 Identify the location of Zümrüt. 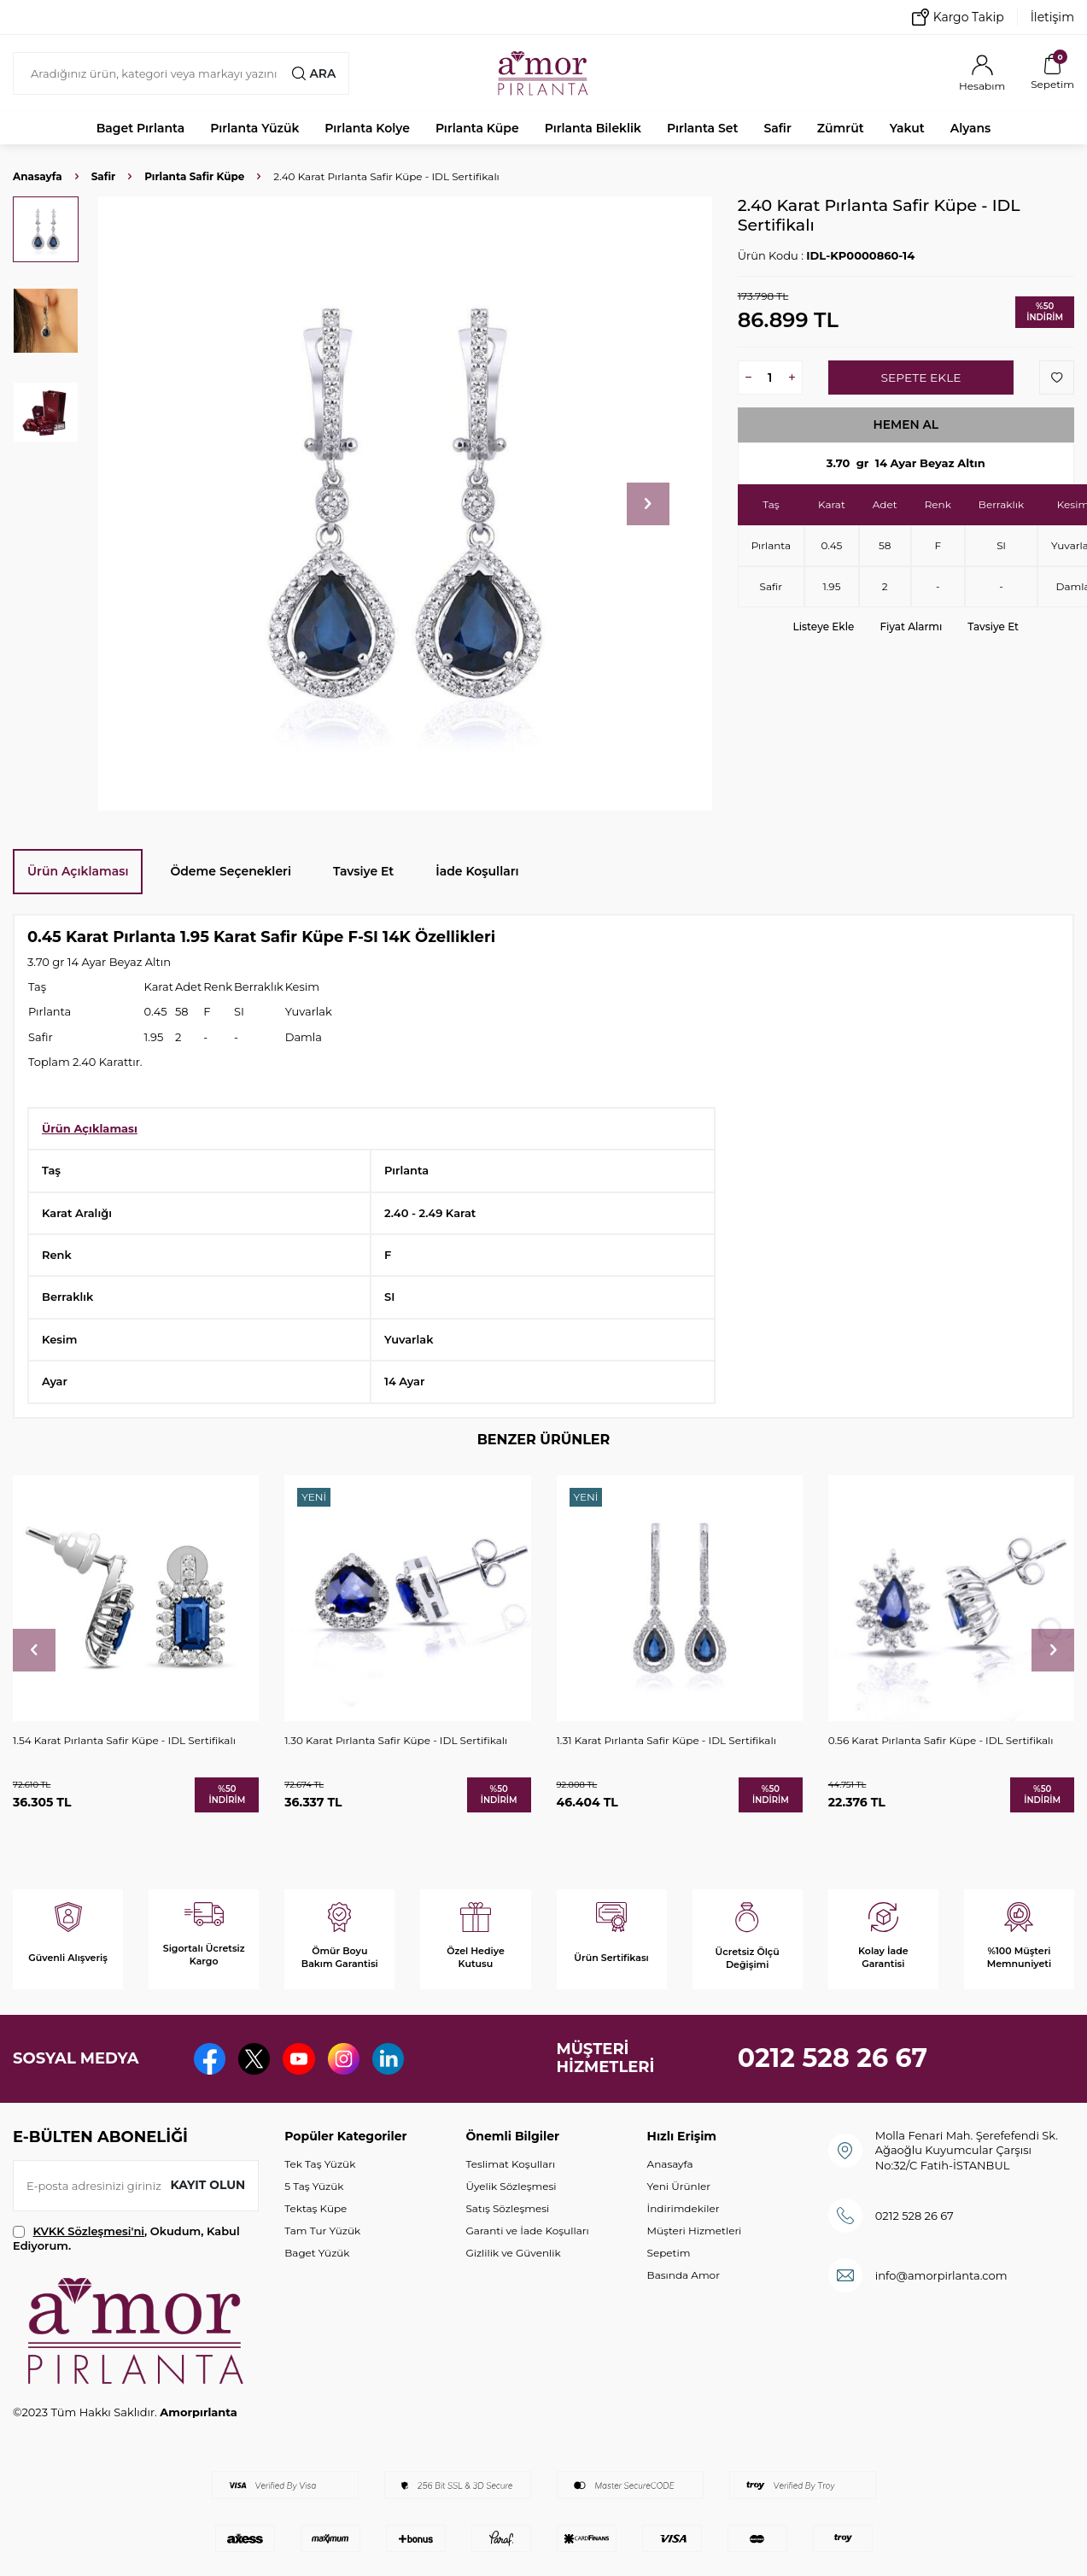
(840, 128).